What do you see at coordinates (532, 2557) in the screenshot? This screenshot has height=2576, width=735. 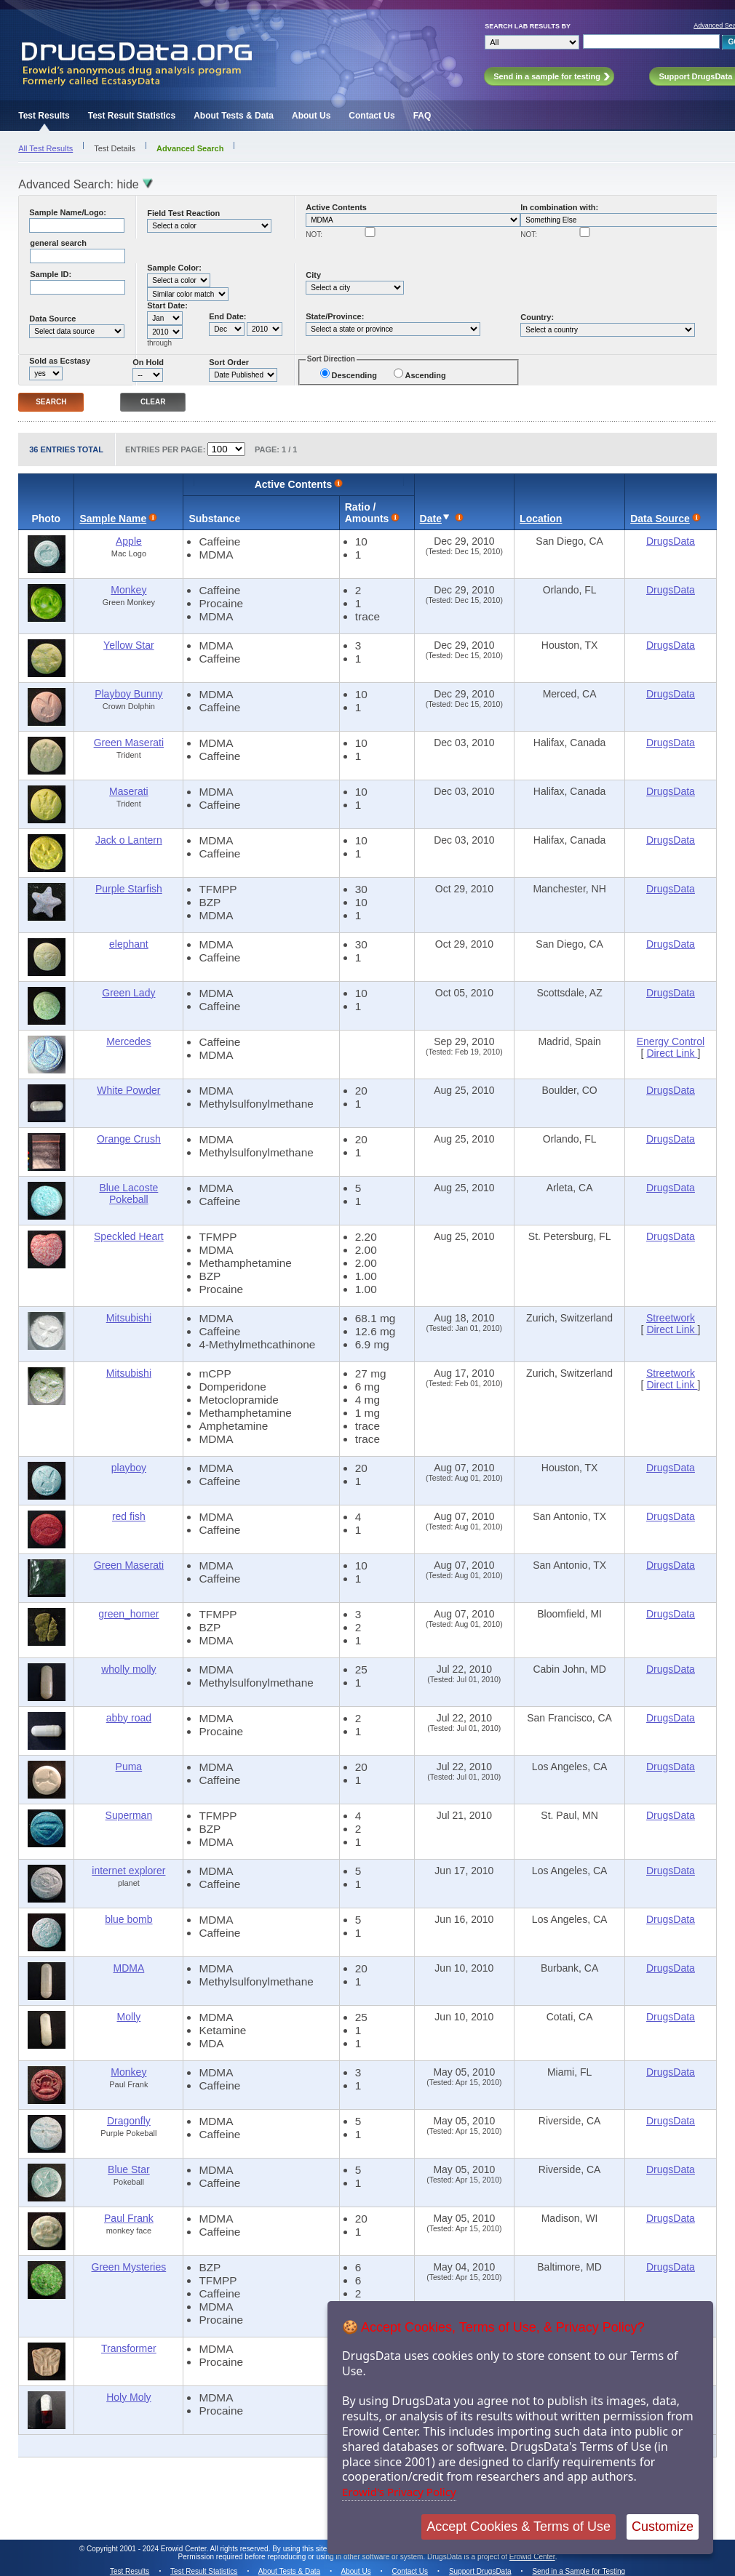 I see `Erowid Center` at bounding box center [532, 2557].